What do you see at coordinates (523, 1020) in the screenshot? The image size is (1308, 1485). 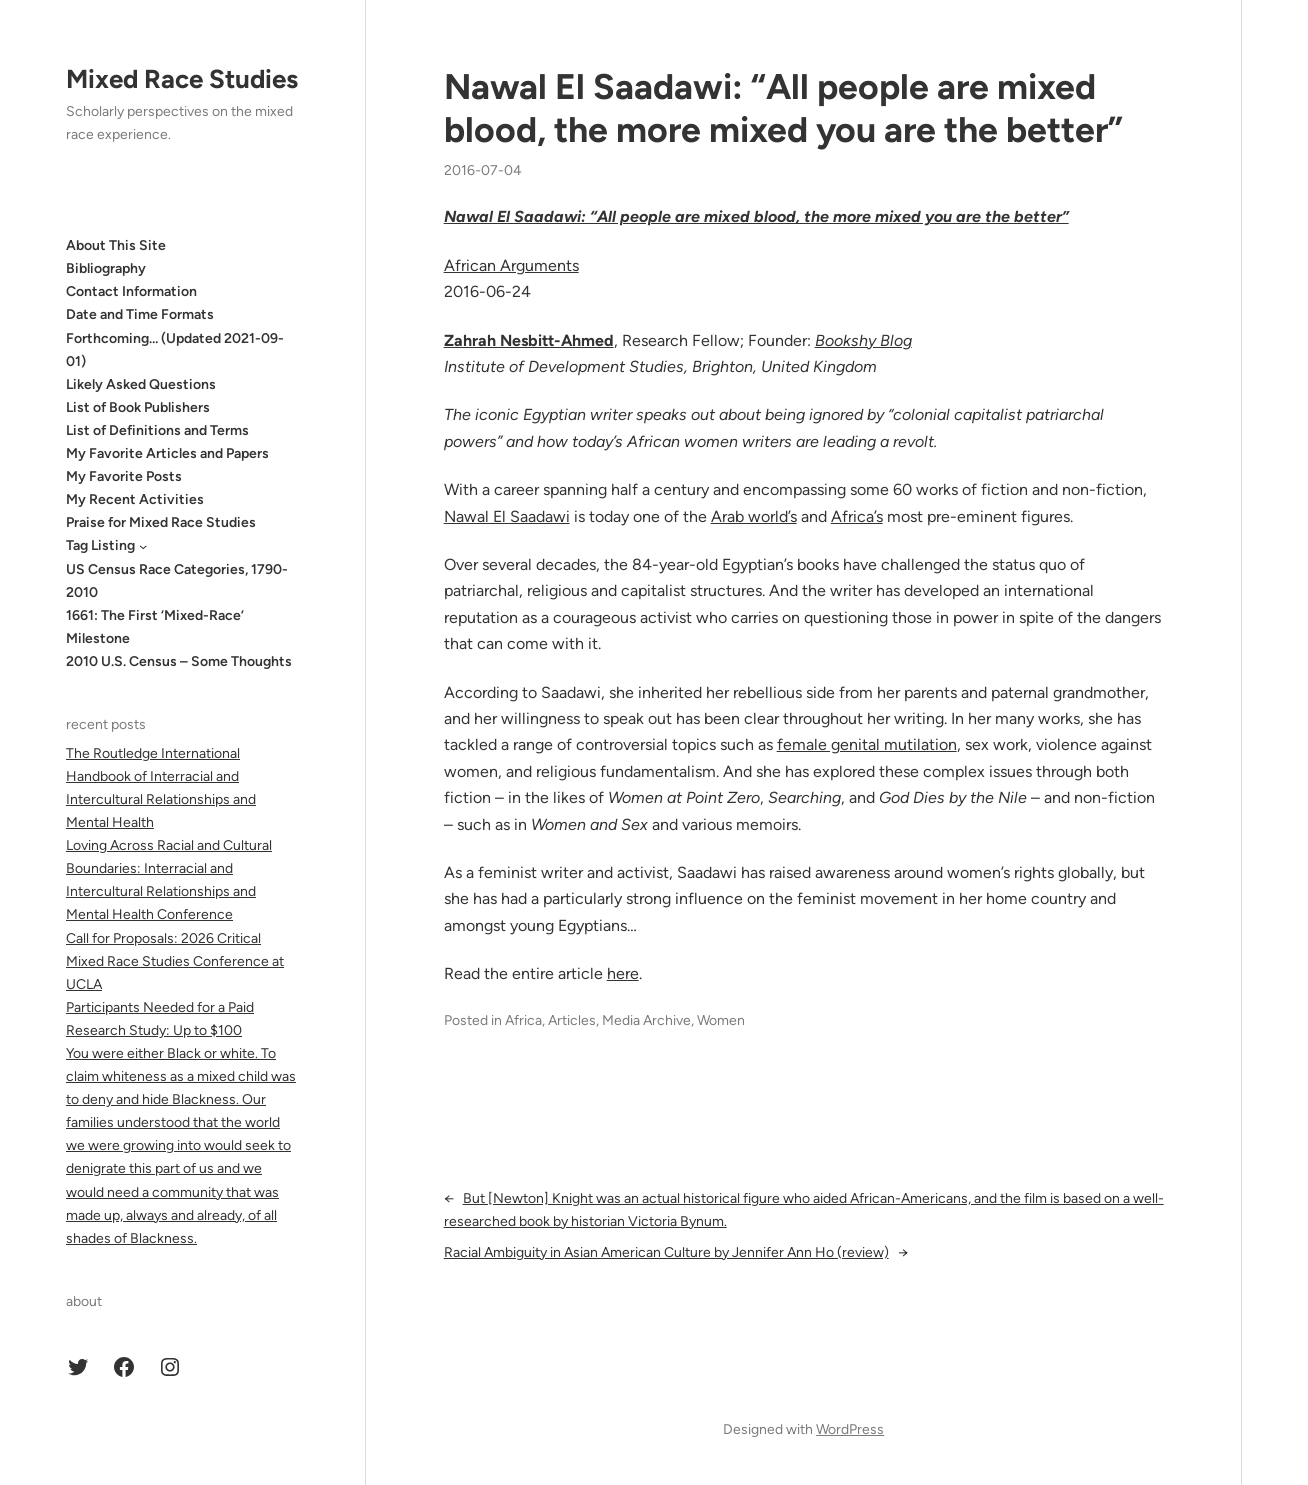 I see `Africa` at bounding box center [523, 1020].